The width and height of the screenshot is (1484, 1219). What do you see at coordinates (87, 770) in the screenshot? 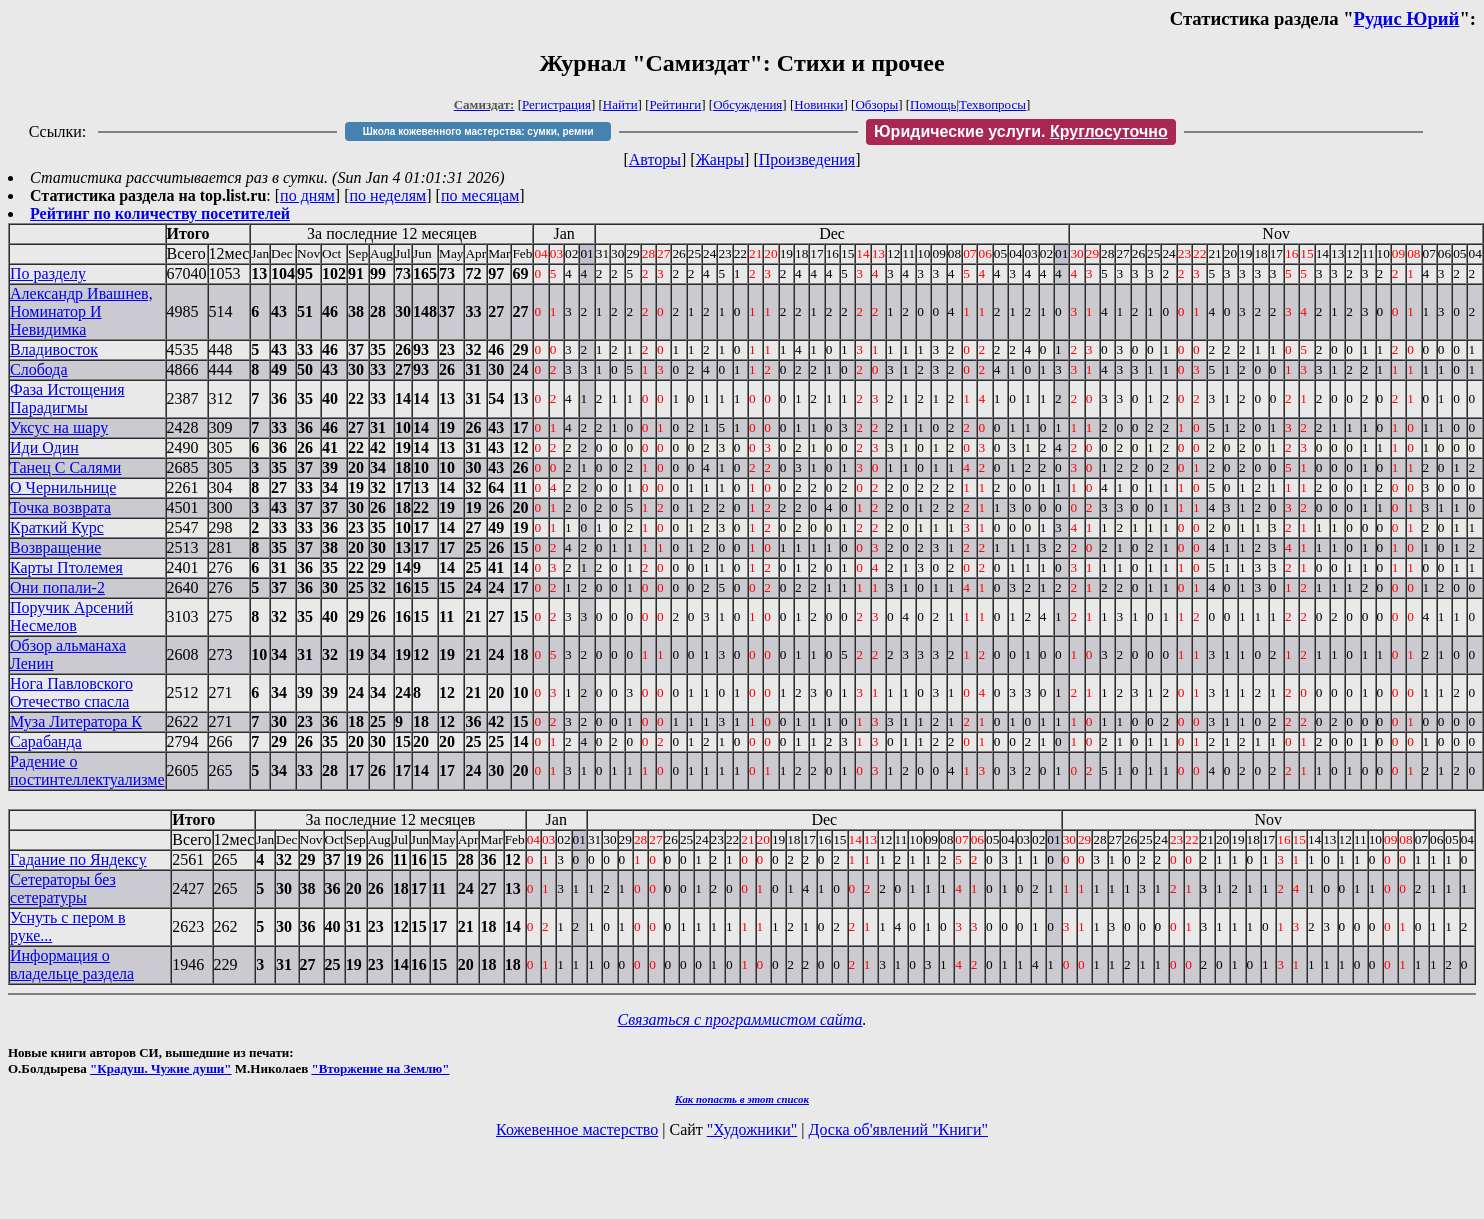
I see `Радение о постинтеллектуализме` at bounding box center [87, 770].